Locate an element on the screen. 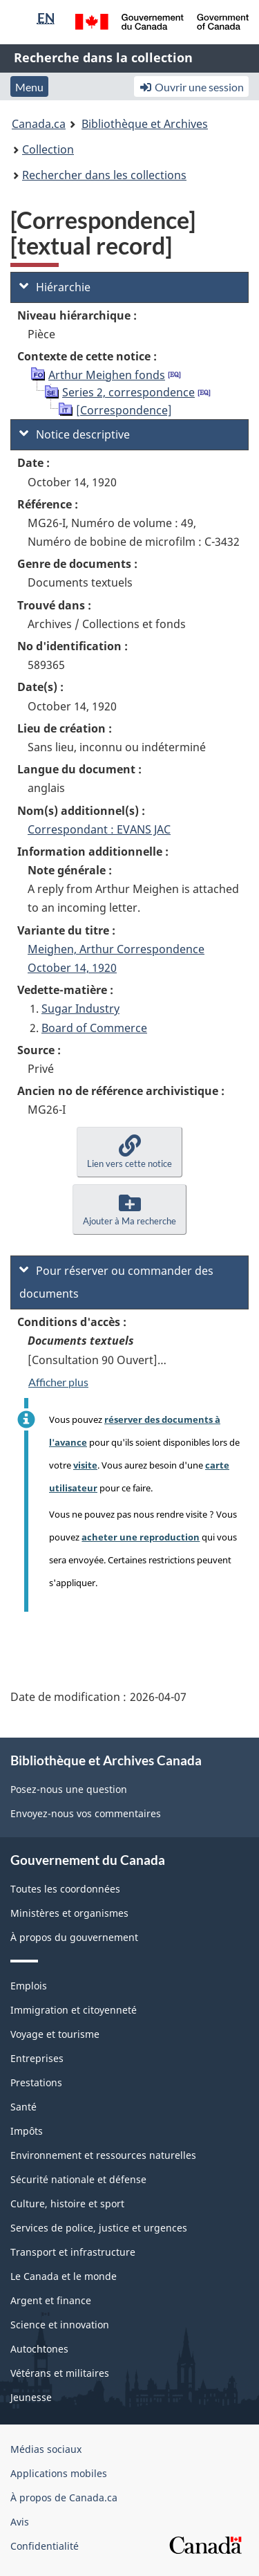 The image size is (259, 2576). [Correspondence] is located at coordinates (124, 410).